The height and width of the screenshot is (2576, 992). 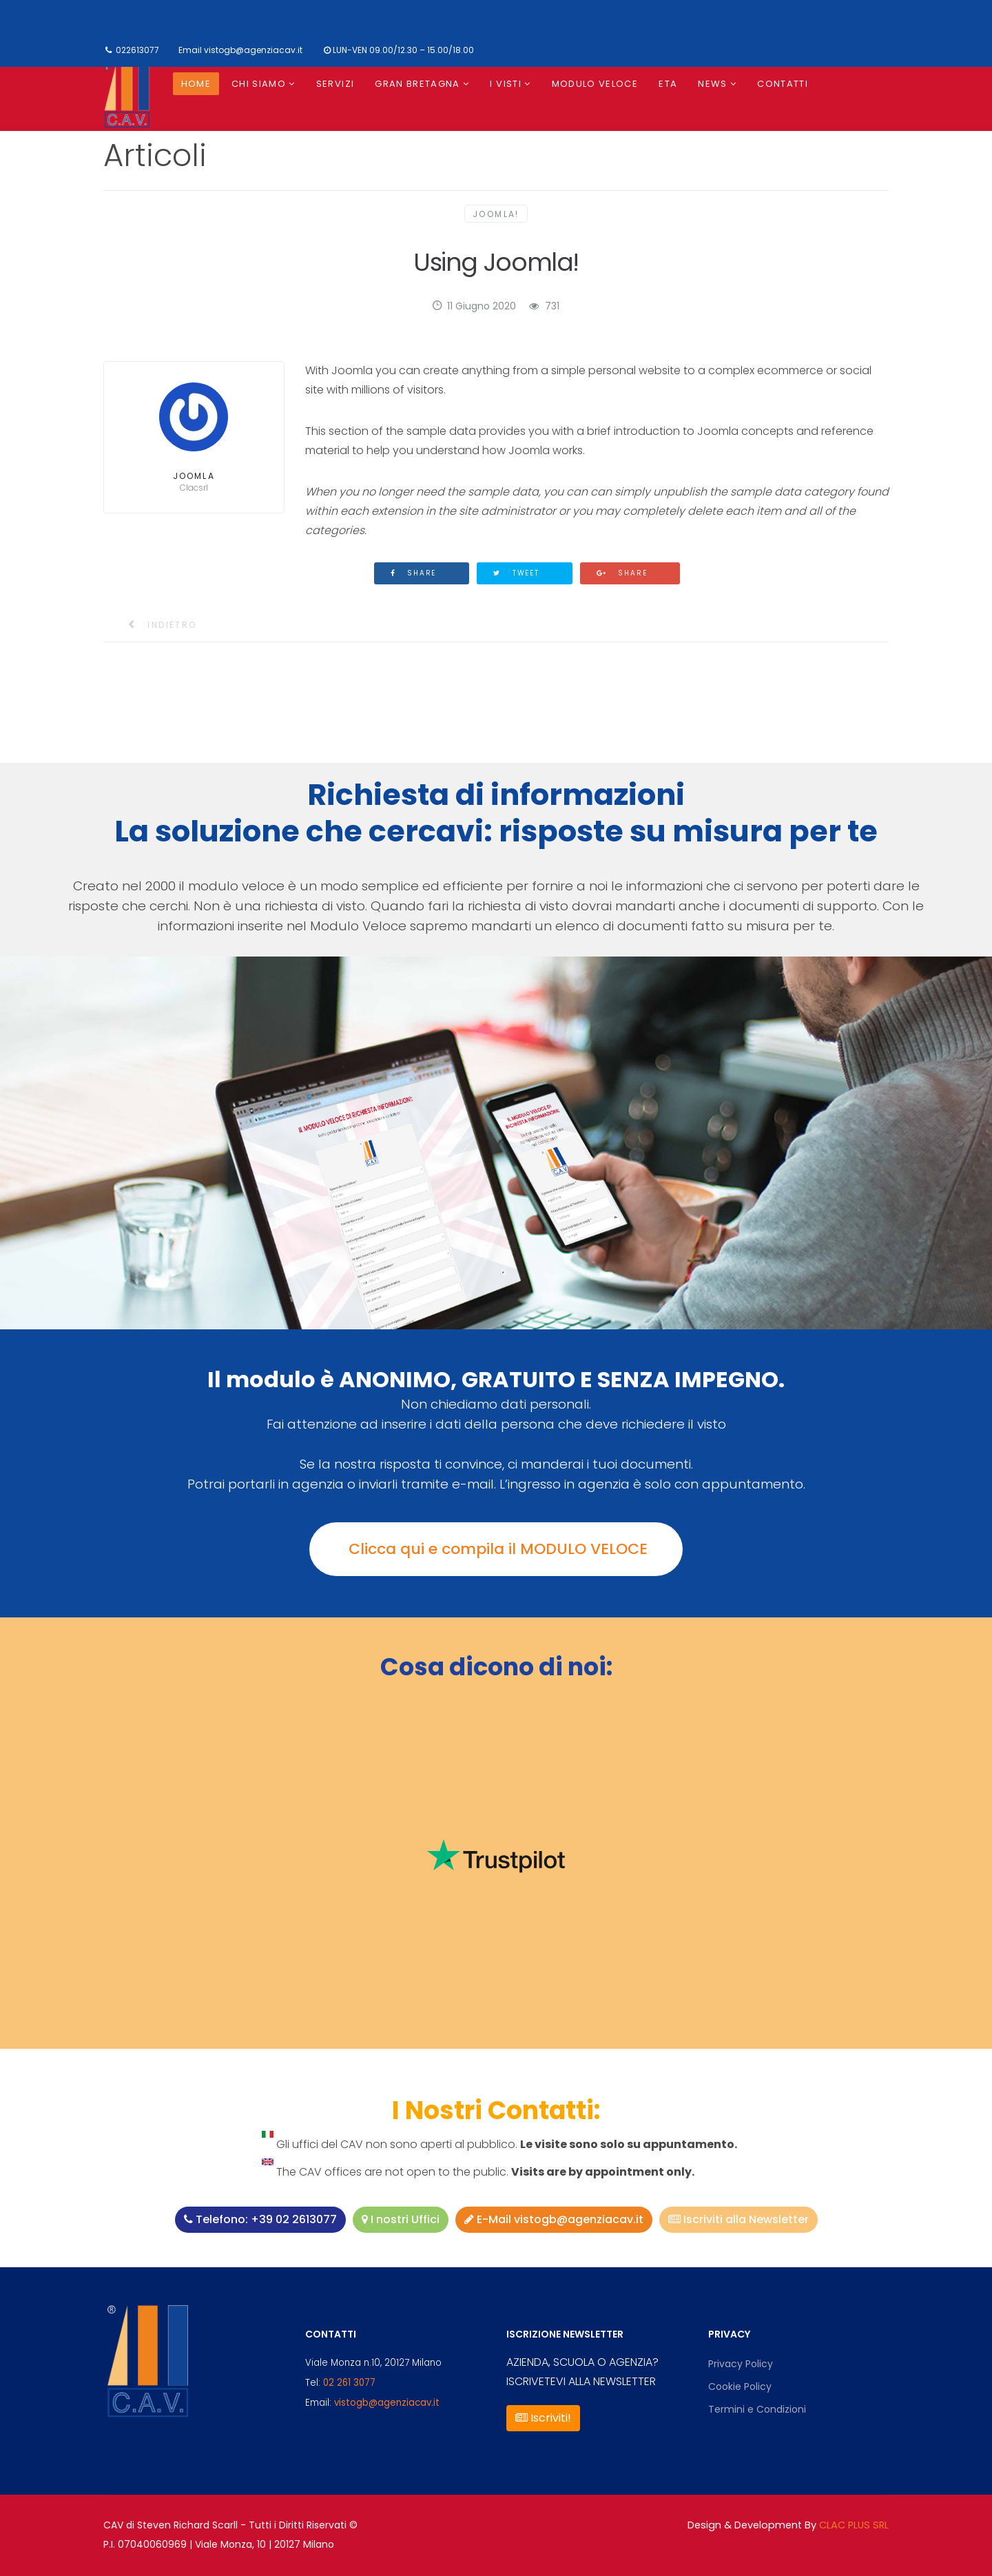 I want to click on Tweet, so click(x=516, y=573).